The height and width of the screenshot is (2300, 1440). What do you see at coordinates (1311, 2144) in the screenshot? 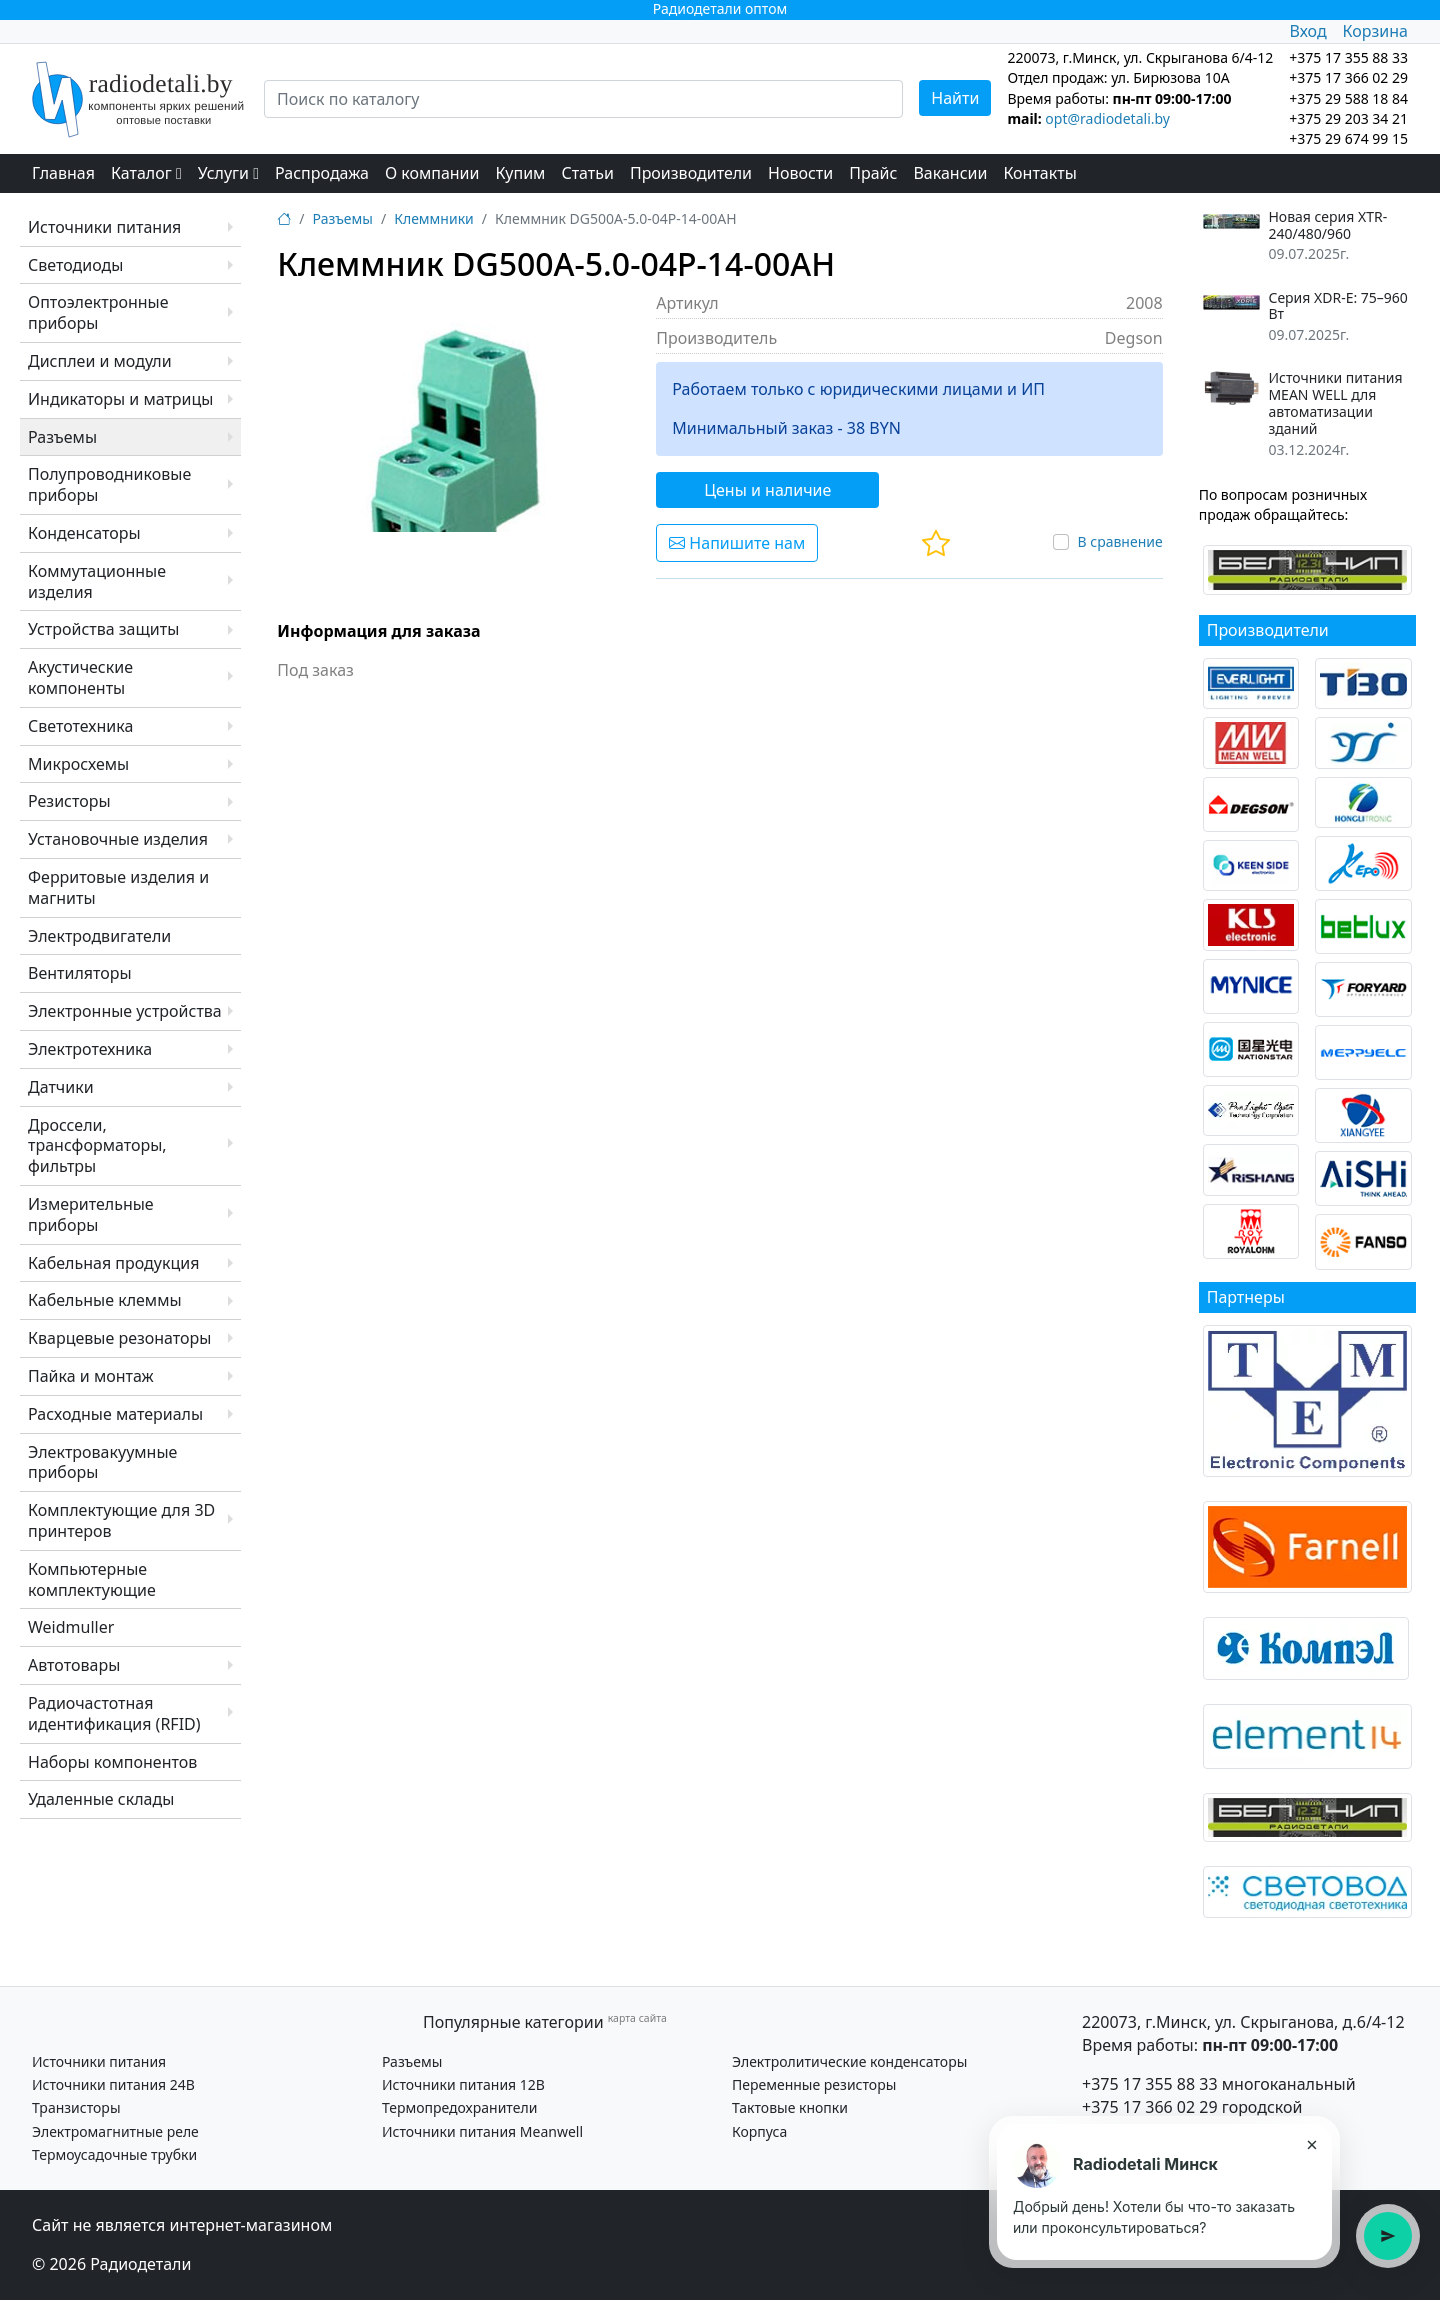
I see `× [Закрыть подсказку]` at bounding box center [1311, 2144].